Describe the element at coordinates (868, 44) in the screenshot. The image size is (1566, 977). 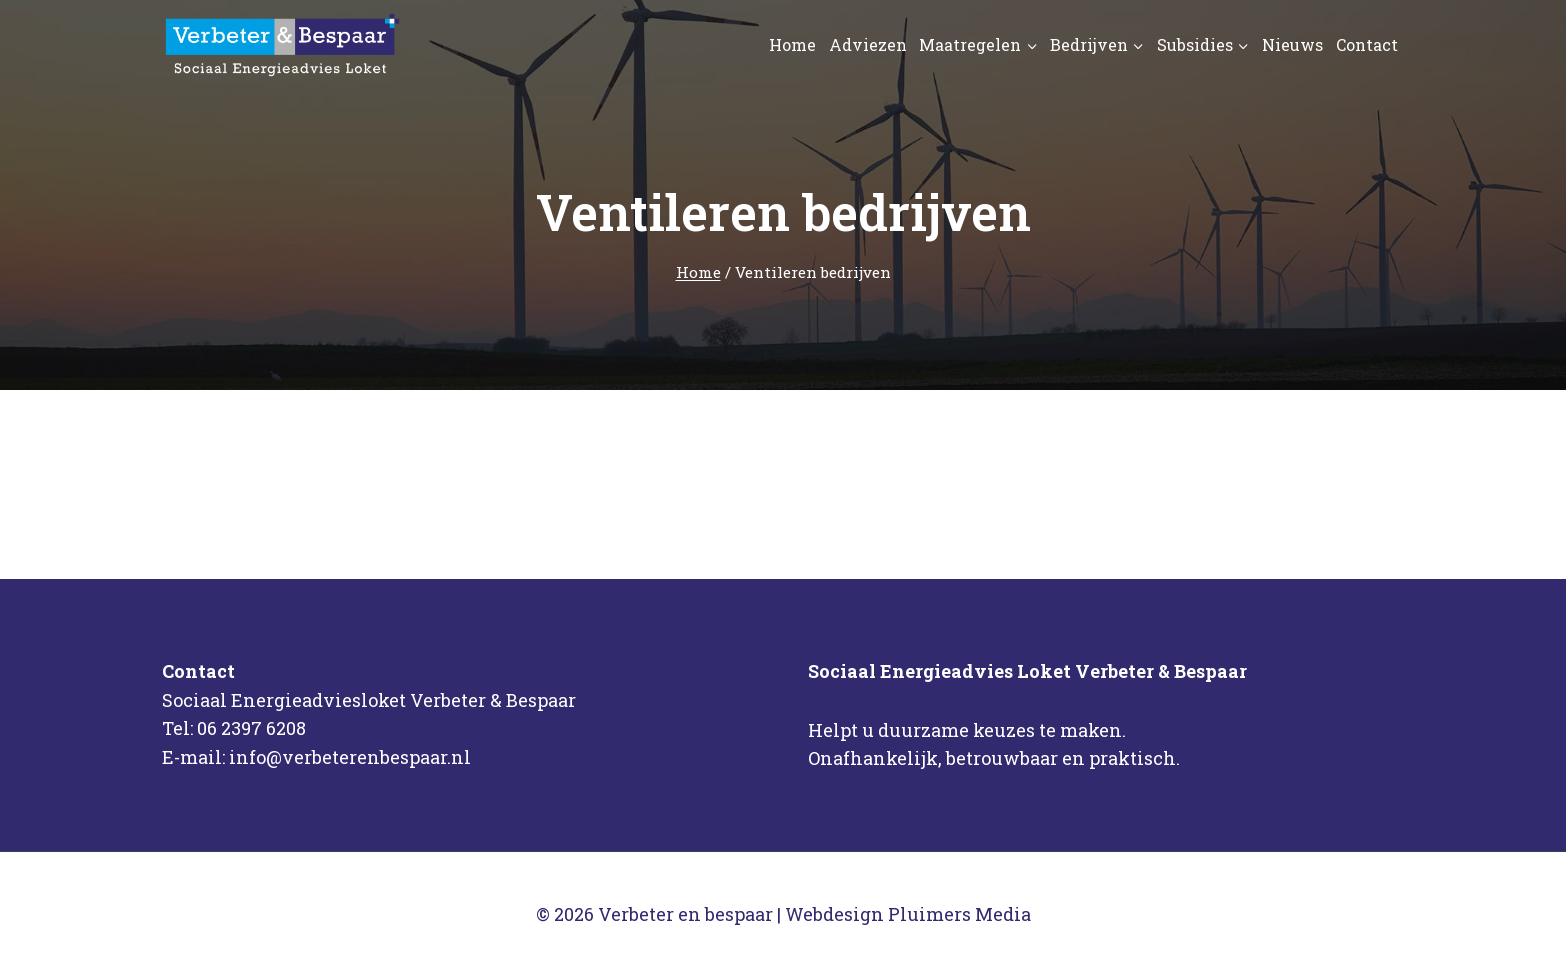
I see `Adviezen` at that location.